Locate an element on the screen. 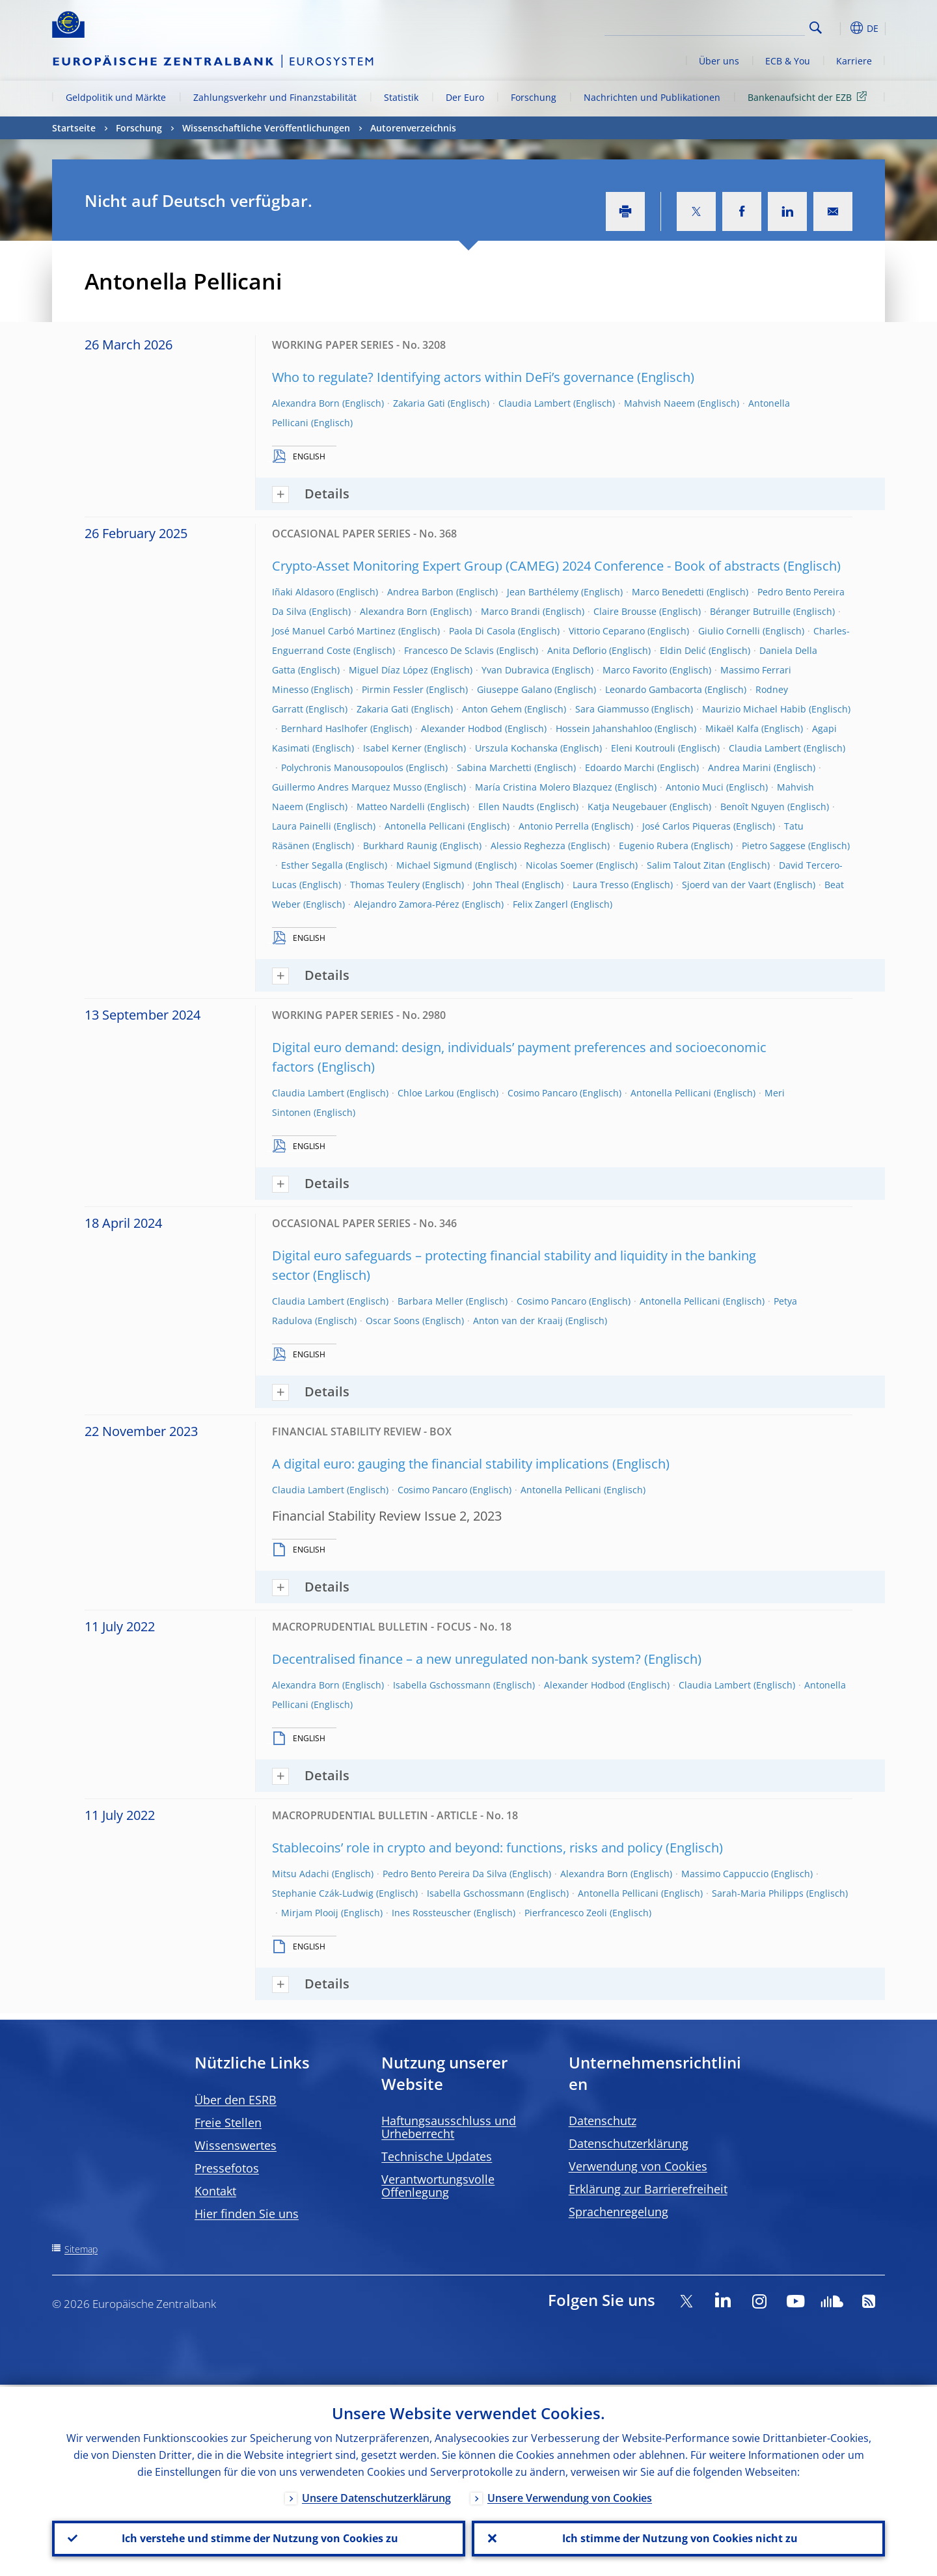  A digital euro: gauging the financial stability implications is located at coordinates (440, 1463).